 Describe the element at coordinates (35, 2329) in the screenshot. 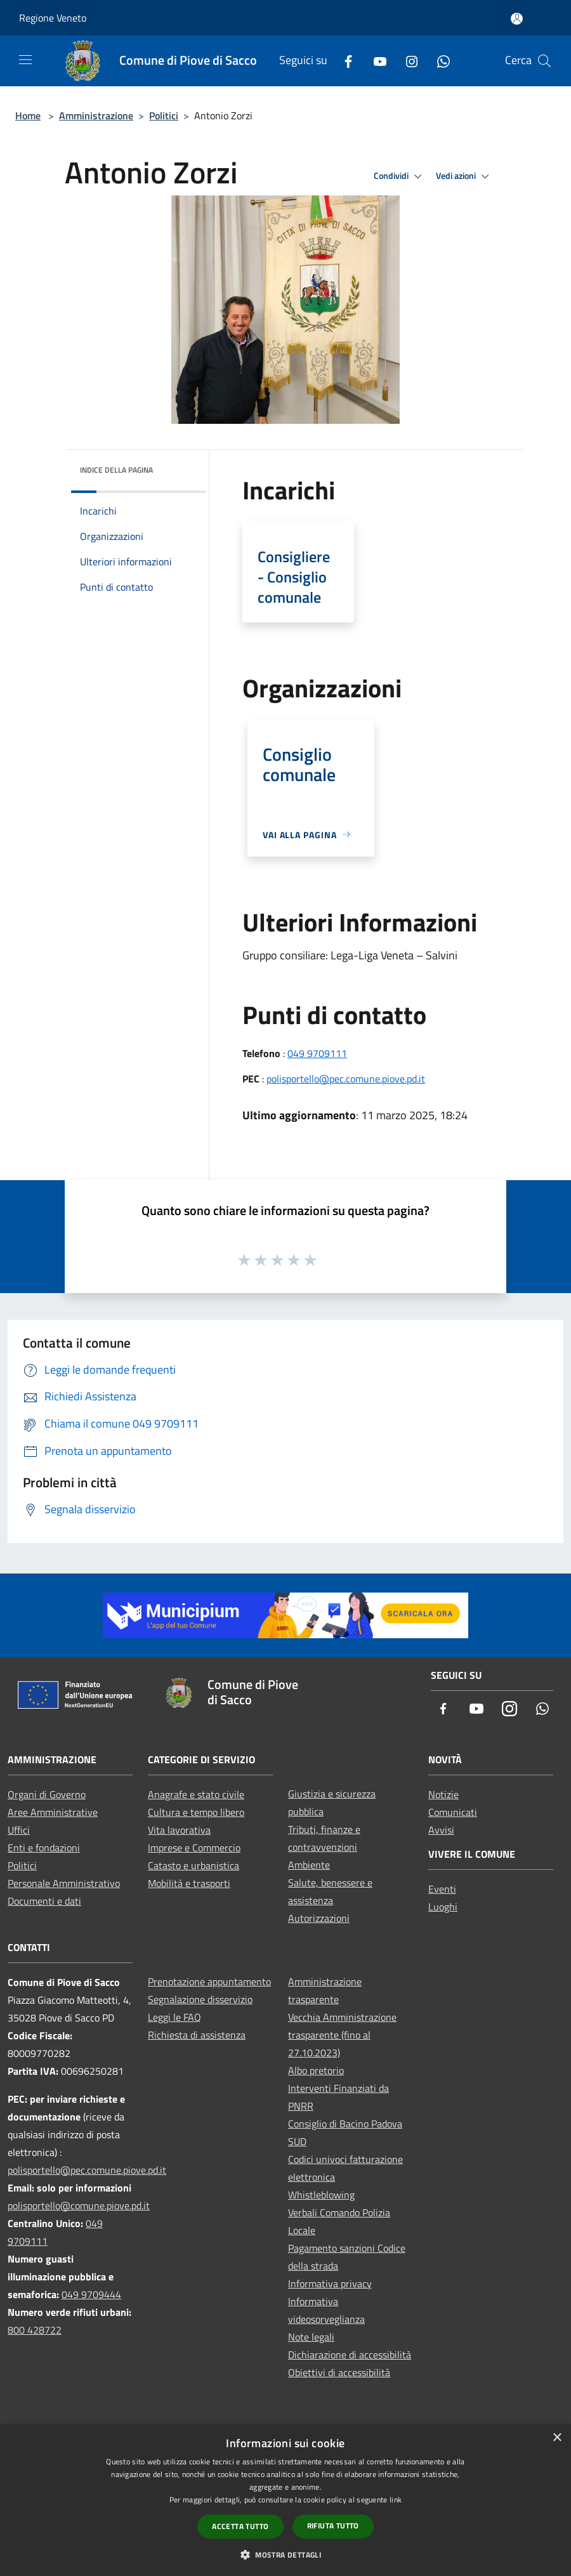

I see `800 428722` at that location.